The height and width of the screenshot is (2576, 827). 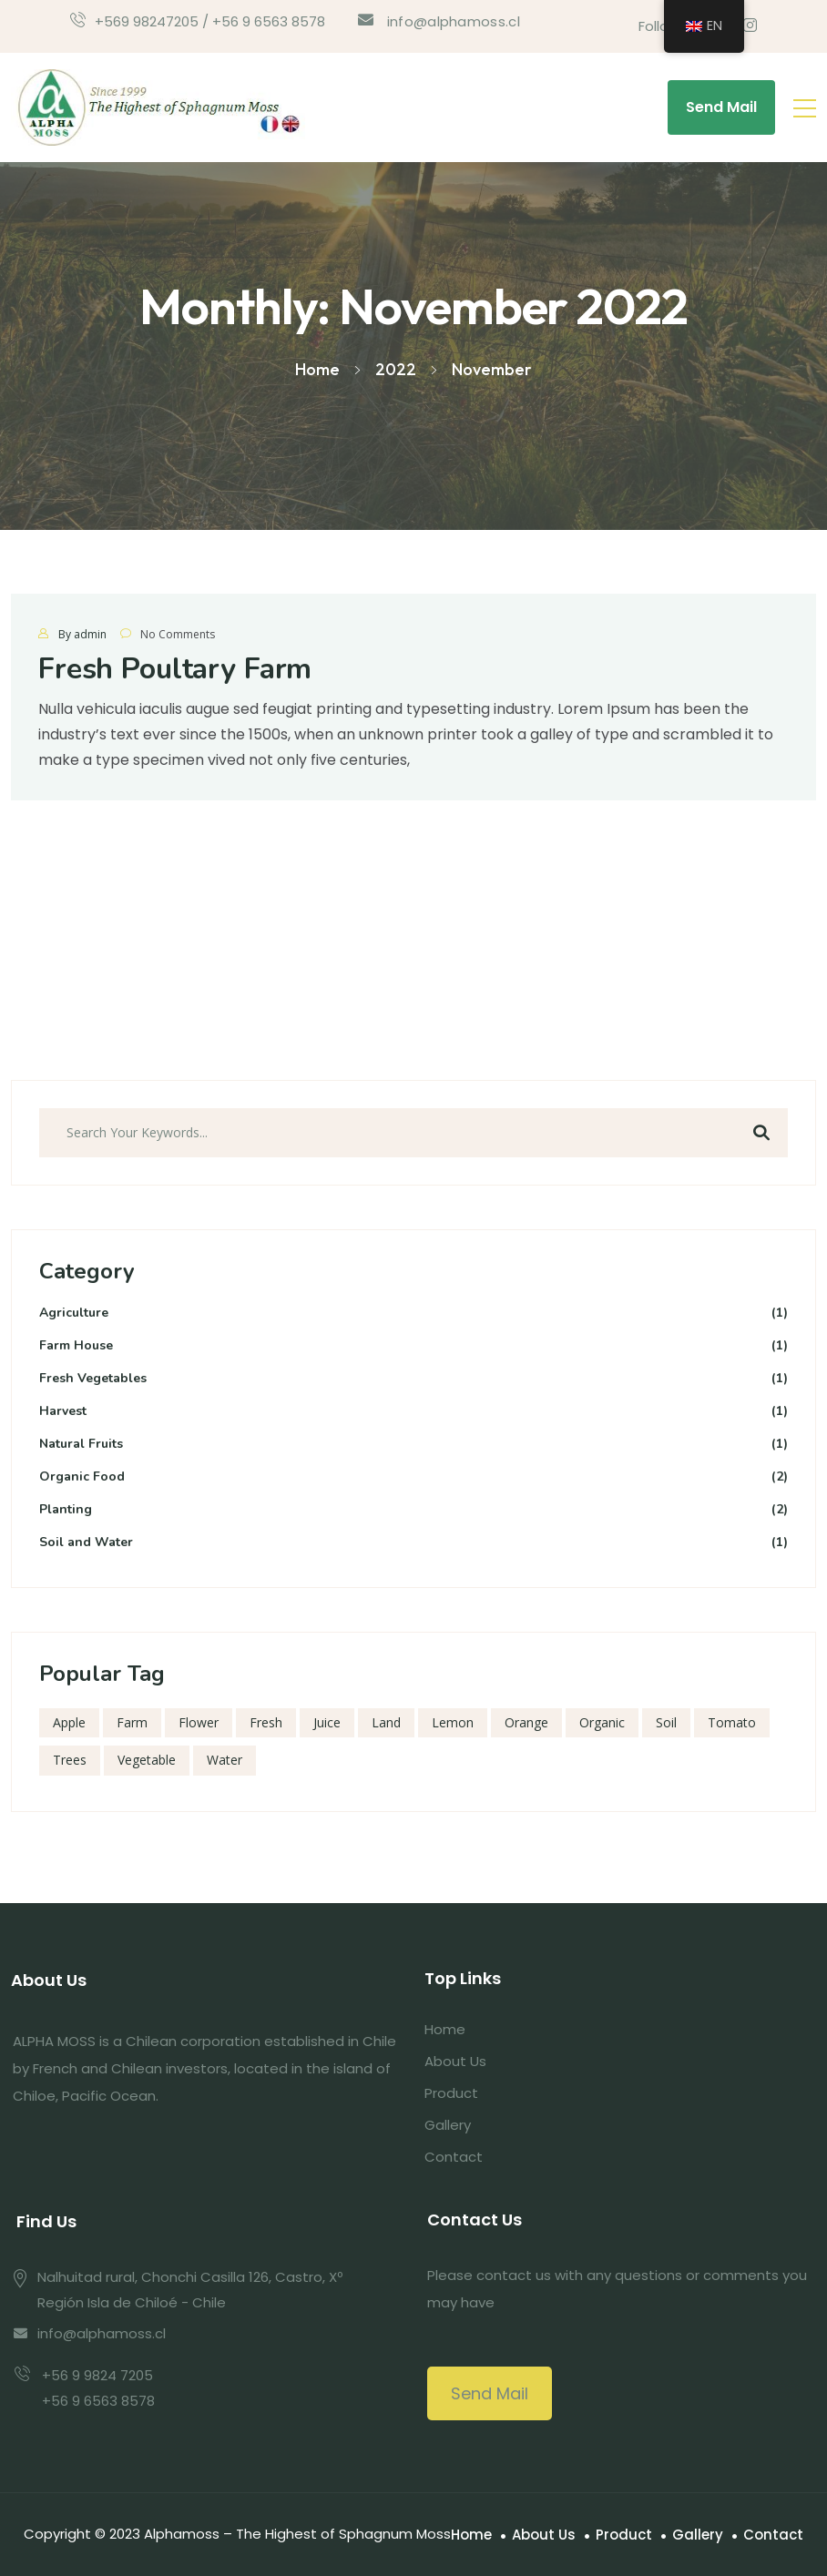 I want to click on Lemon [Lemon (1 item)], so click(x=453, y=1722).